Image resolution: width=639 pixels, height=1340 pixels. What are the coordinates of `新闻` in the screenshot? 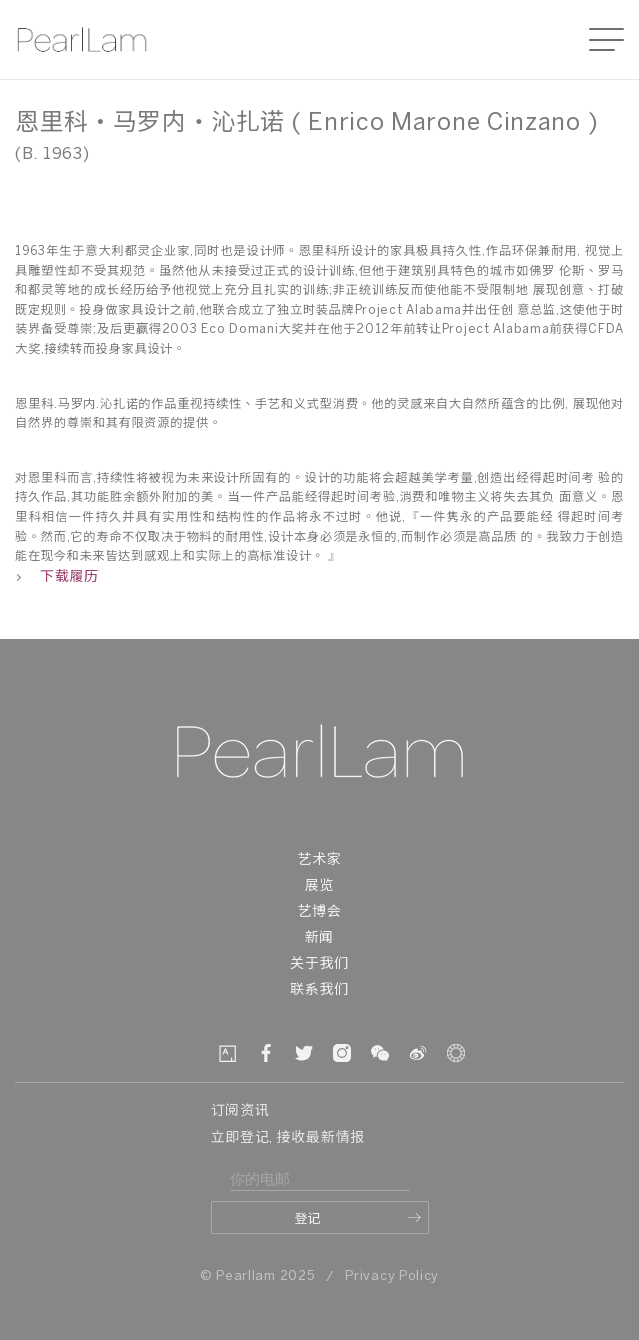 It's located at (319, 938).